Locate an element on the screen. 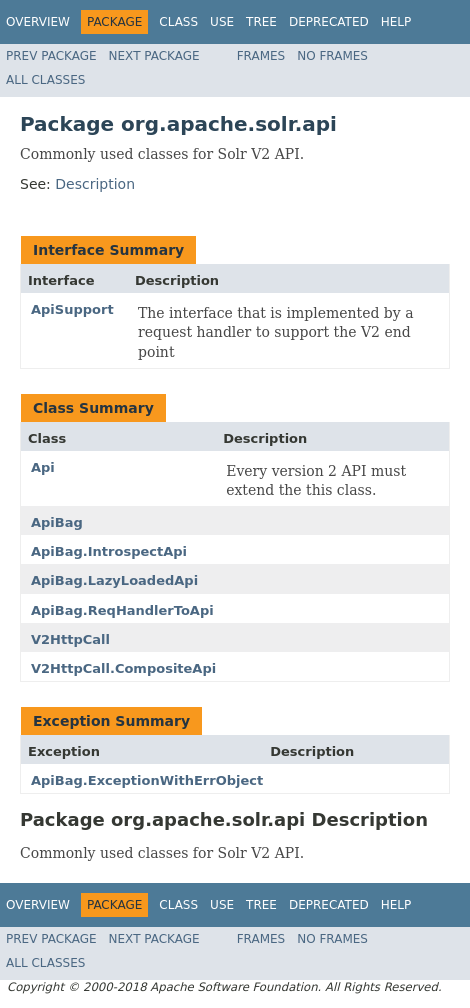 The image size is (470, 1008). Api is located at coordinates (43, 467).